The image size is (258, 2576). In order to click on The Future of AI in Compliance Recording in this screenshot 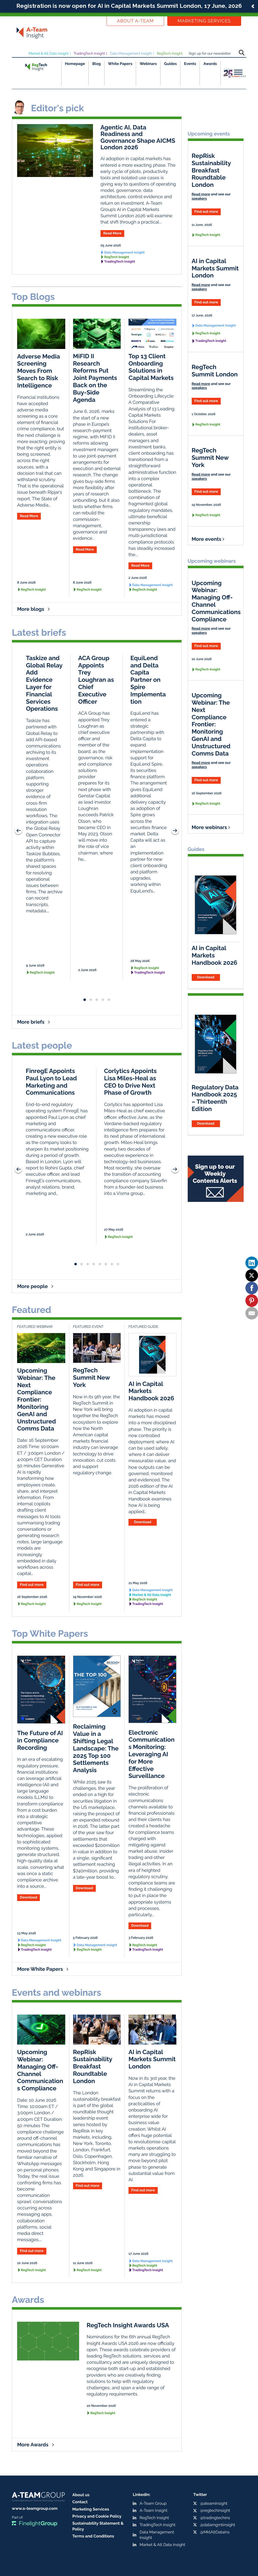, I will do `click(40, 1740)`.